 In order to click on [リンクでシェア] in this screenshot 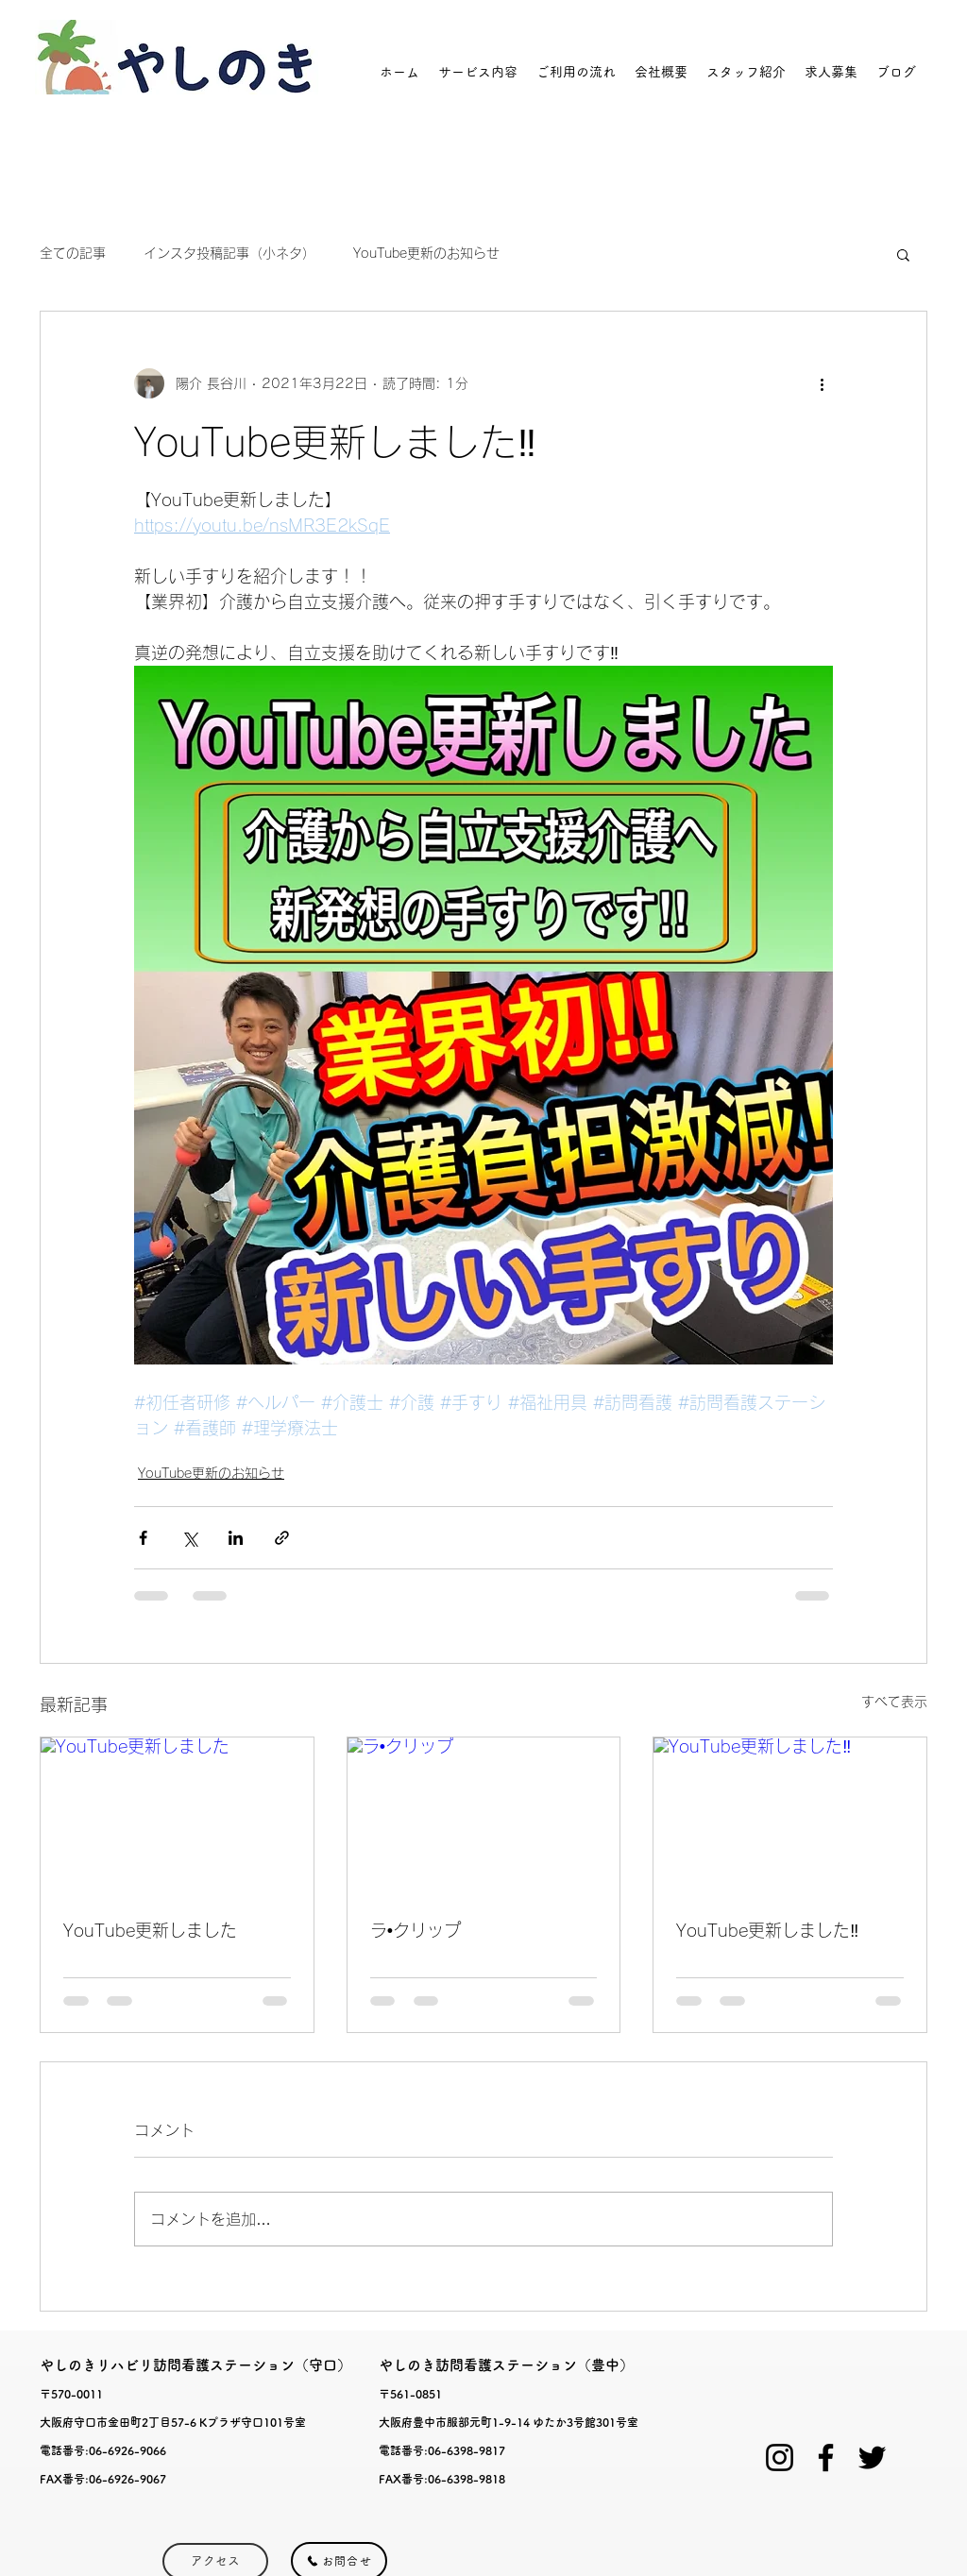, I will do `click(282, 1538)`.